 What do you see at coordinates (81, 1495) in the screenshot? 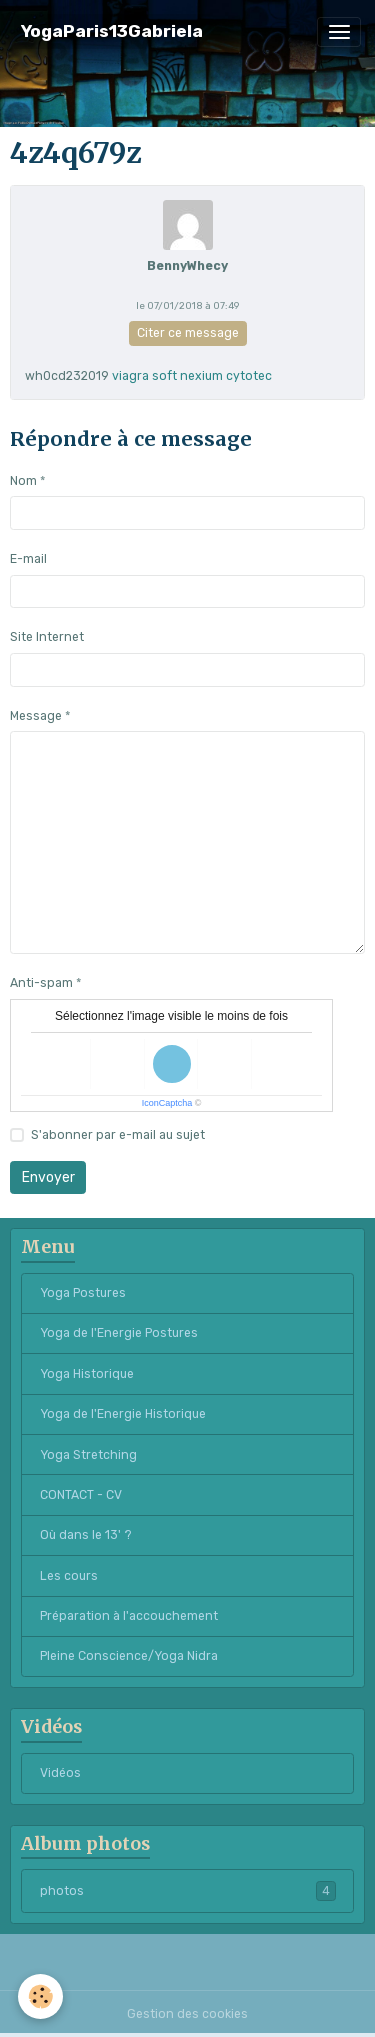
I see `CONTACT - CV` at bounding box center [81, 1495].